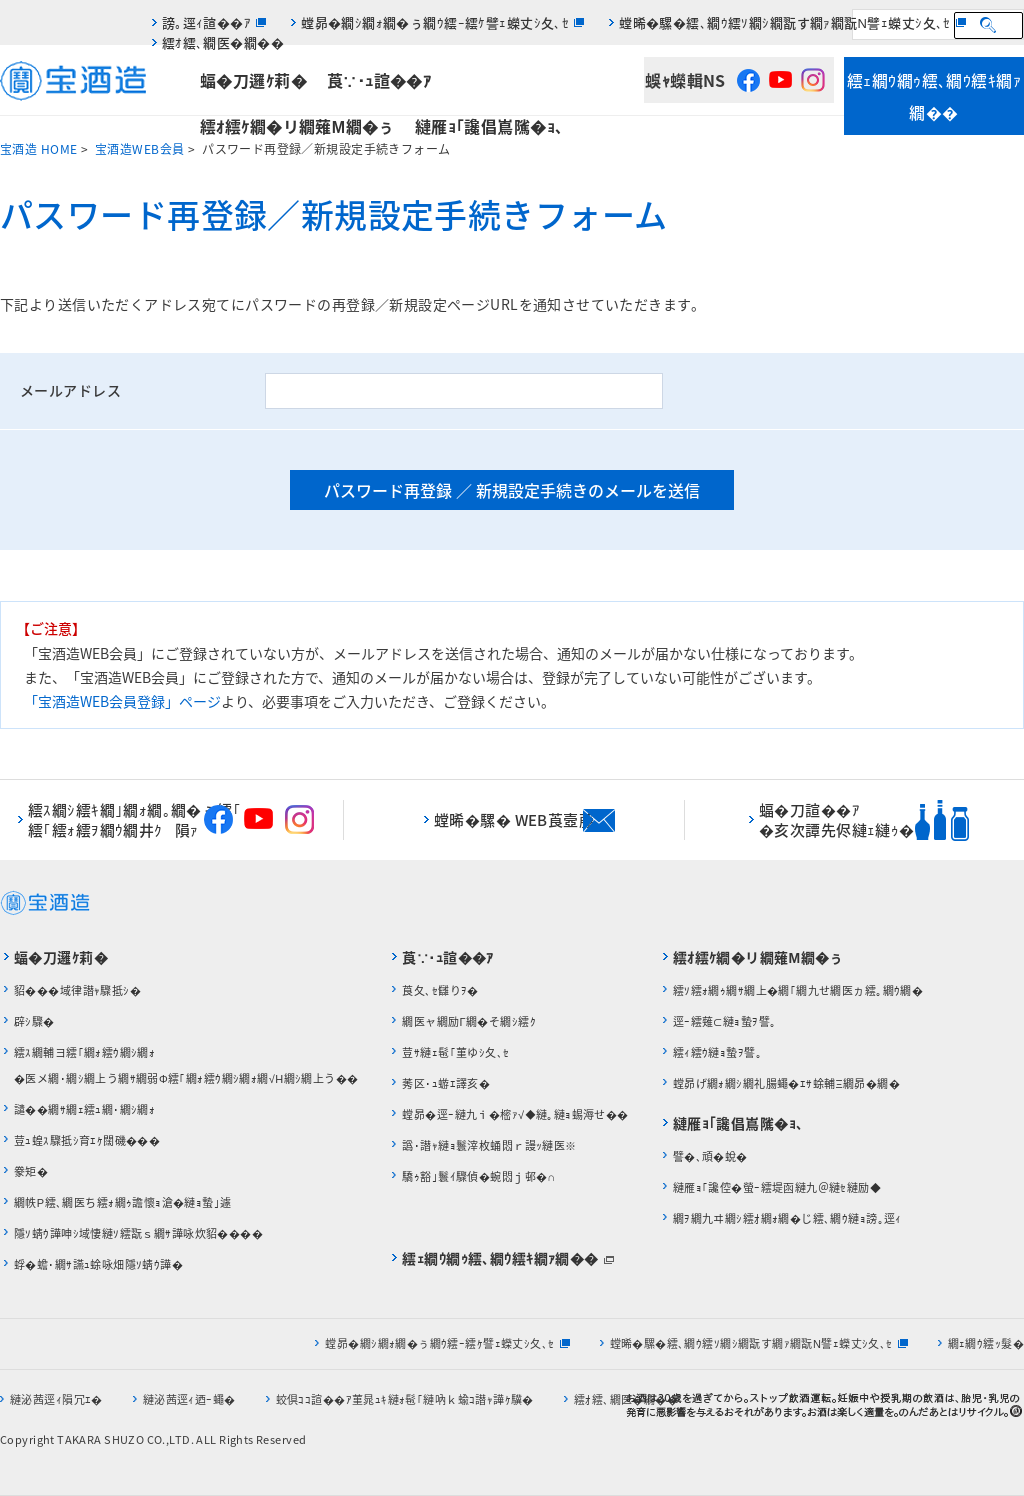 Image resolution: width=1024 pixels, height=1496 pixels. What do you see at coordinates (98, 1264) in the screenshot?
I see `蜉�蟾･繝ｻ讌ｭ蜍咏畑隱ｿ蜻ｳ譁�` at bounding box center [98, 1264].